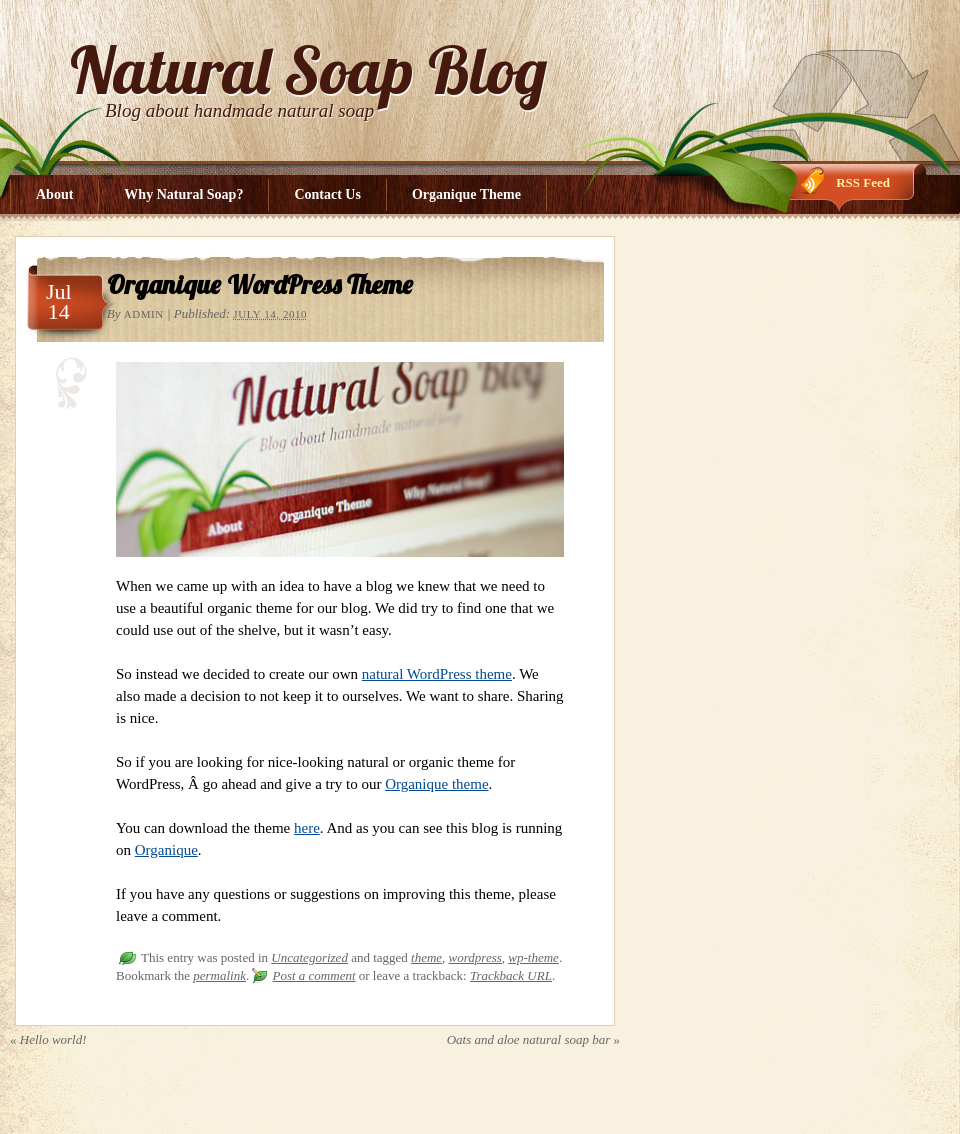  Describe the element at coordinates (533, 957) in the screenshot. I see `wp-theme` at that location.